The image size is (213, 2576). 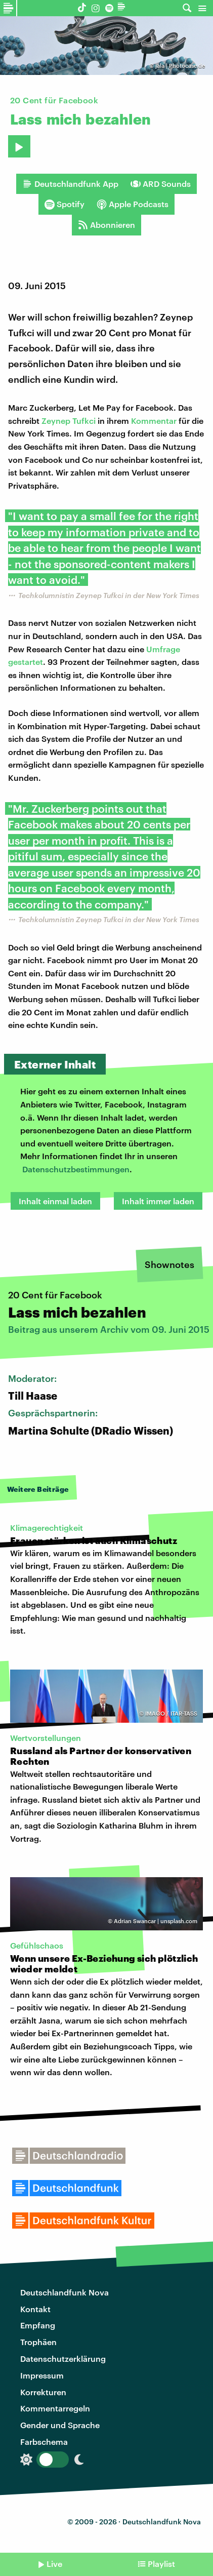 I want to click on Deutschlandfunk Nova, so click(x=64, y=2292).